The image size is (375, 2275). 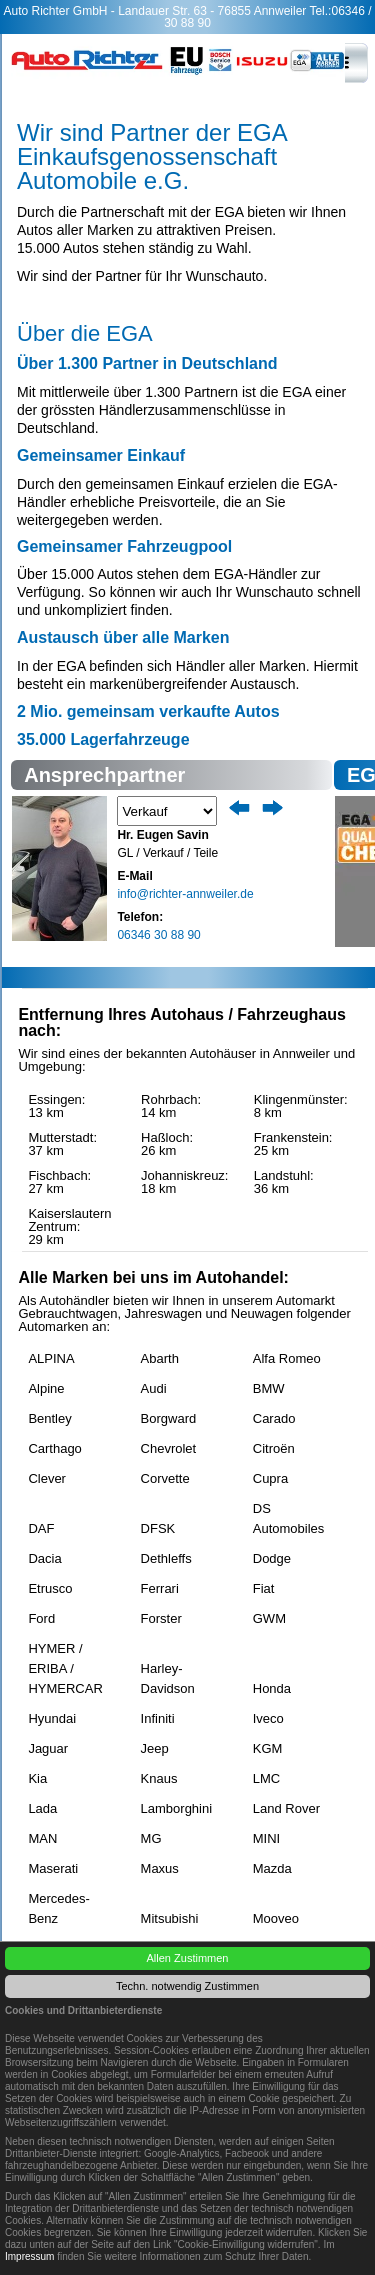 What do you see at coordinates (160, 1588) in the screenshot?
I see `Ferrari` at bounding box center [160, 1588].